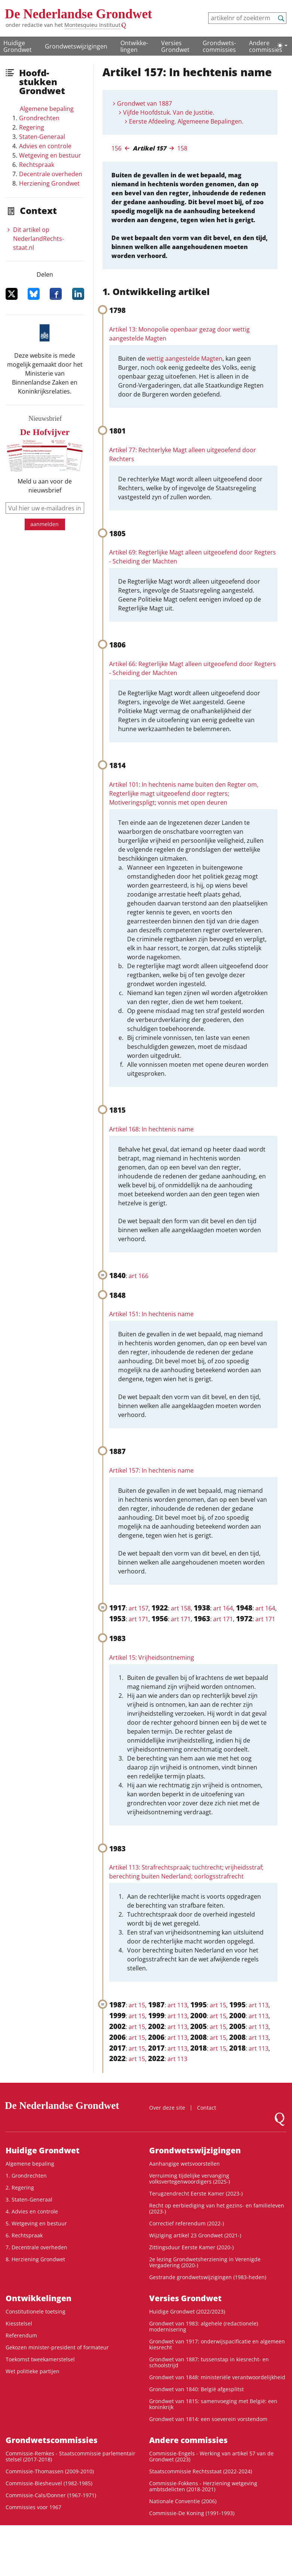 The height and width of the screenshot is (2576, 292). Describe the element at coordinates (211, 2456) in the screenshot. I see `Commissie-Engels - Werking van artikel 57 van de Grondwet (2023)` at that location.